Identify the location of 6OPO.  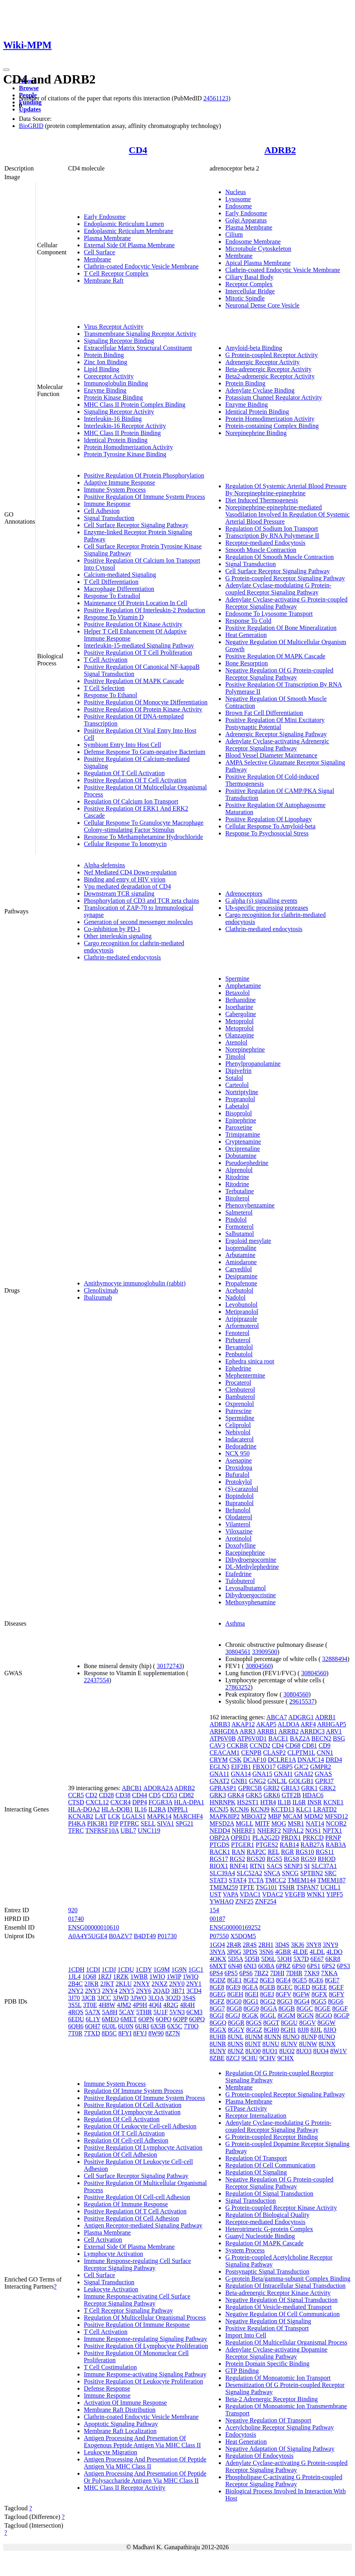
(164, 2019).